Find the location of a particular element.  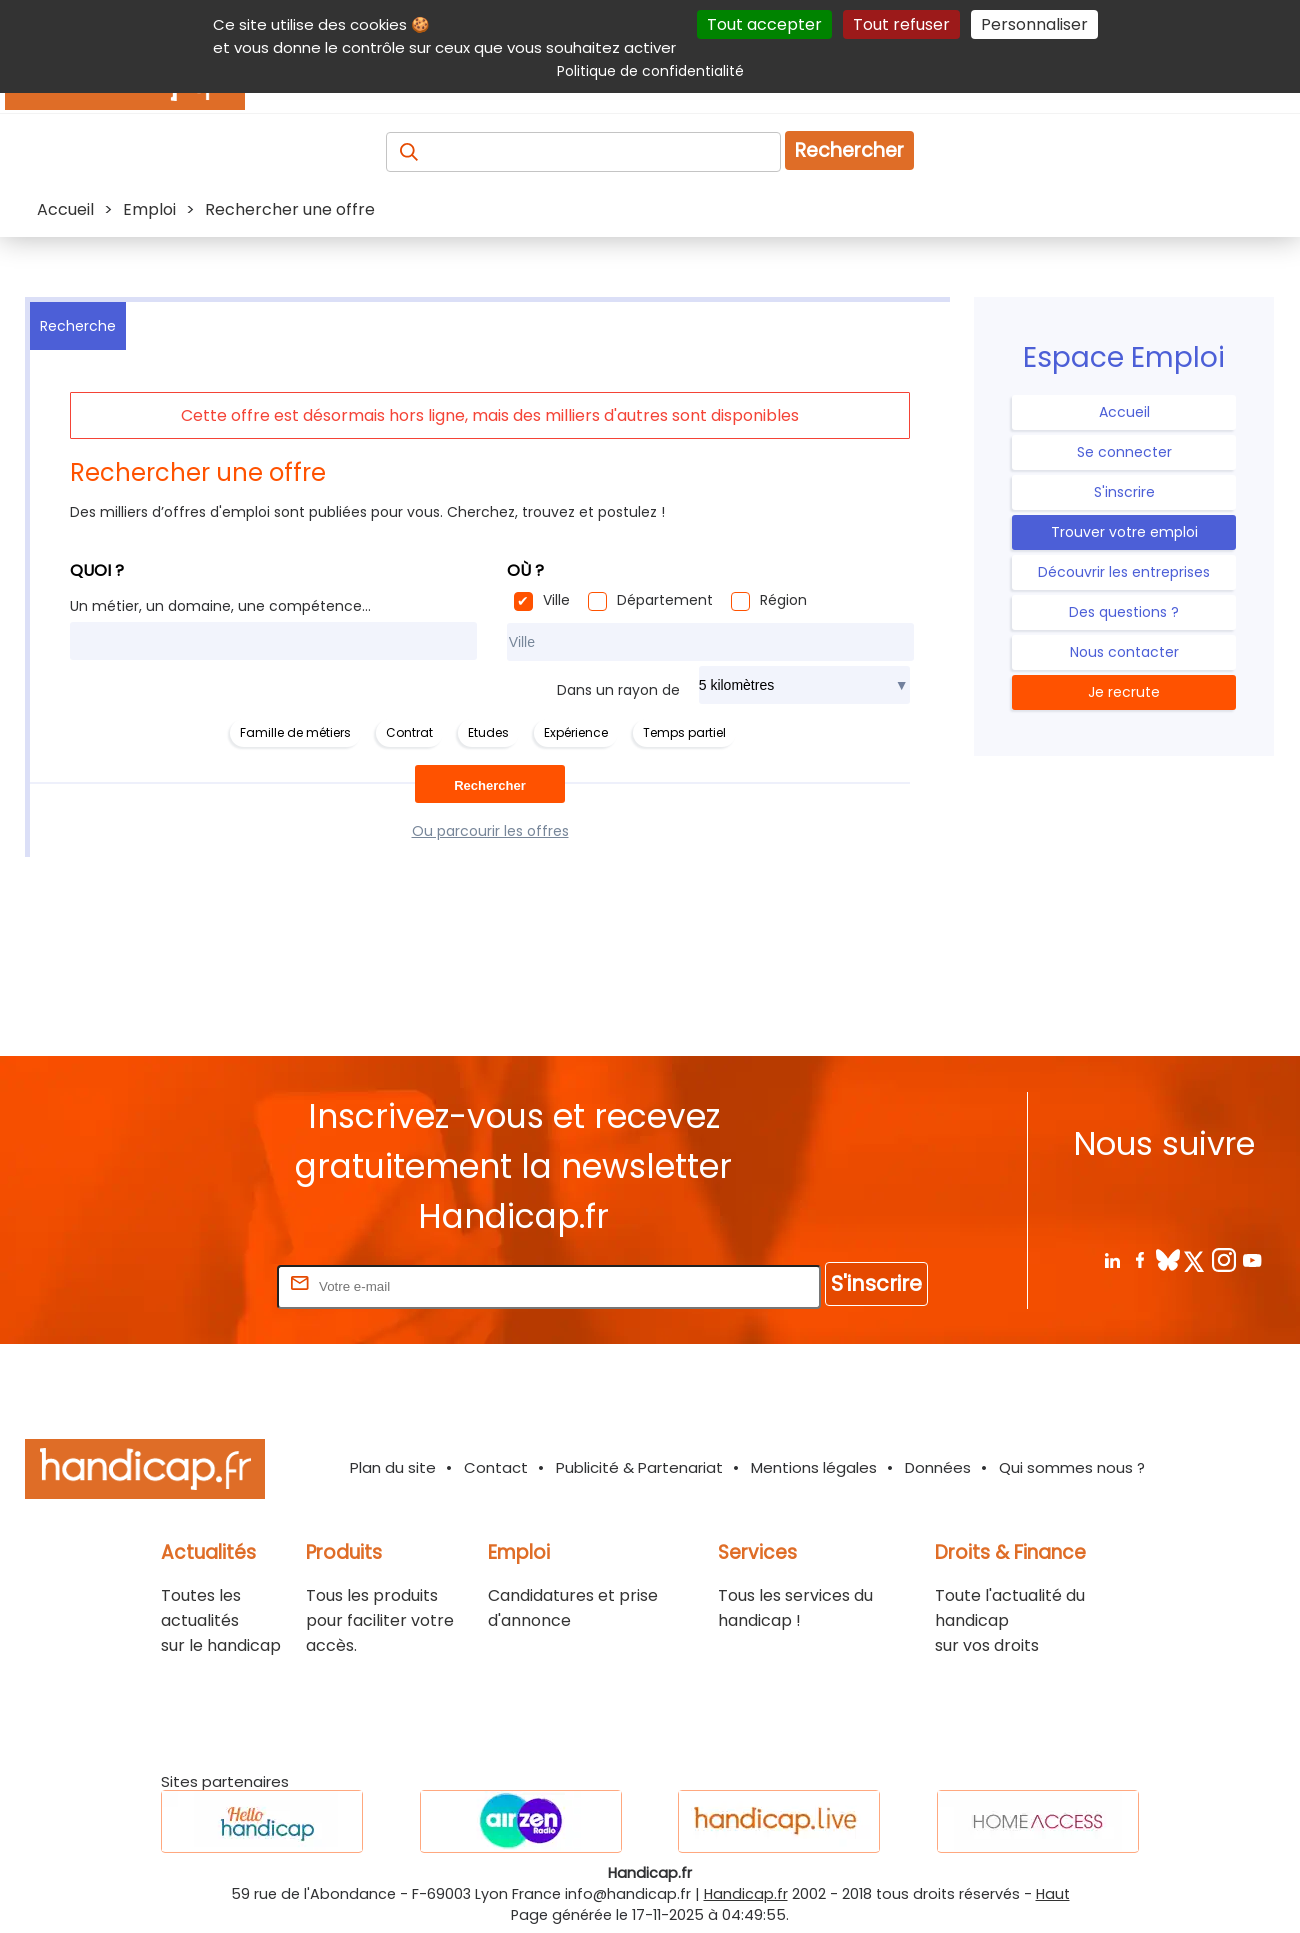

Dans un rayon de is located at coordinates (618, 690).